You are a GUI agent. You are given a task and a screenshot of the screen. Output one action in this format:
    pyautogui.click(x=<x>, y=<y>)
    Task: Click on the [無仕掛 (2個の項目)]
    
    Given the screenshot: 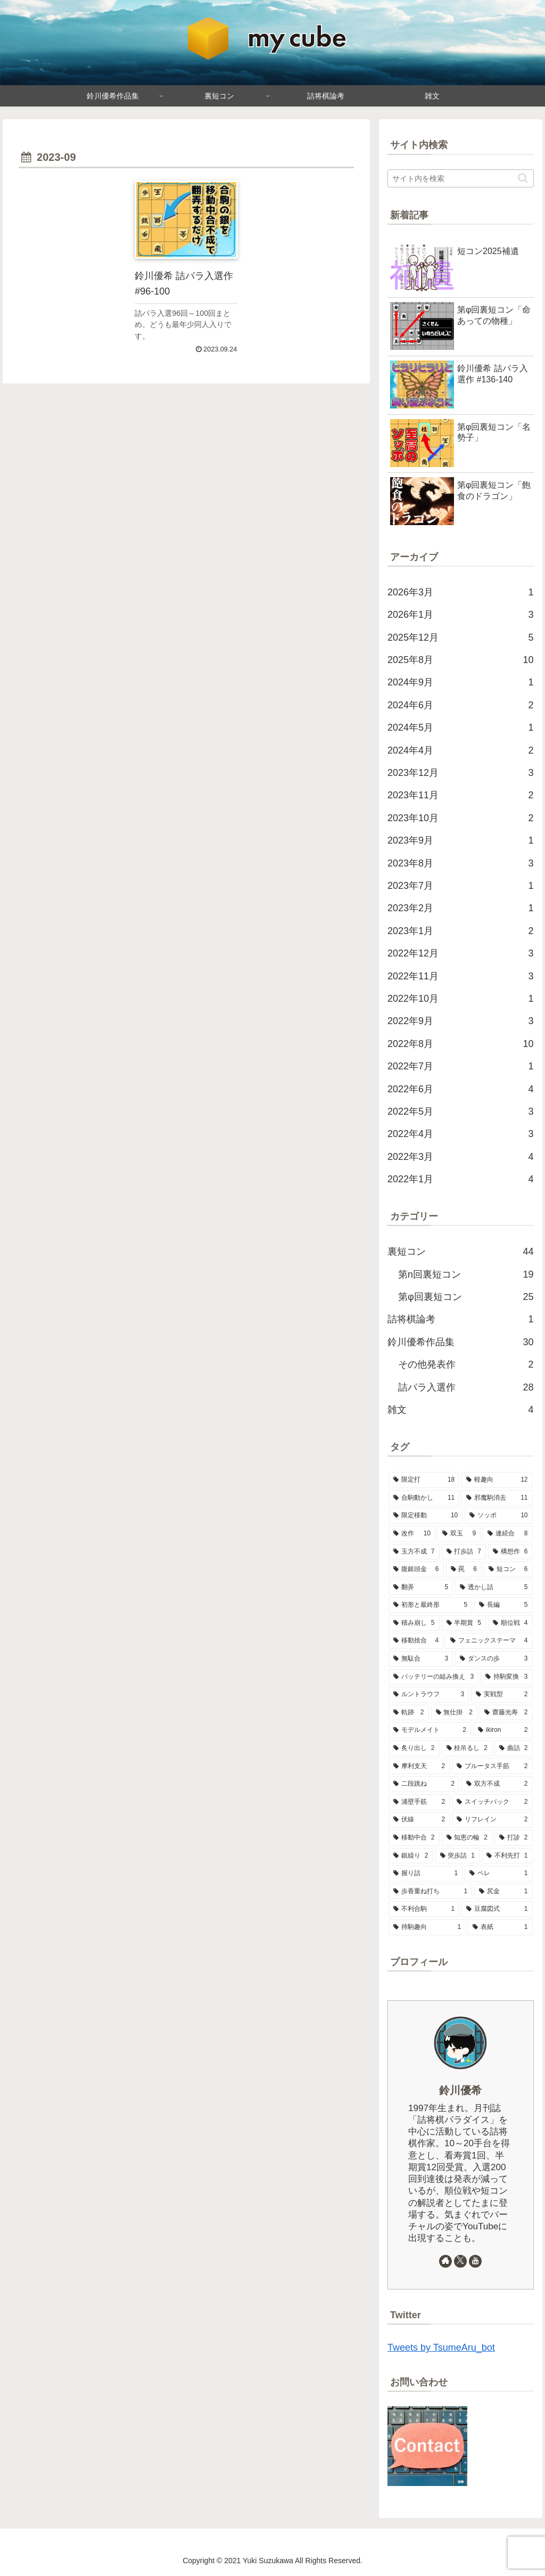 What is the action you would take?
    pyautogui.click(x=454, y=1713)
    